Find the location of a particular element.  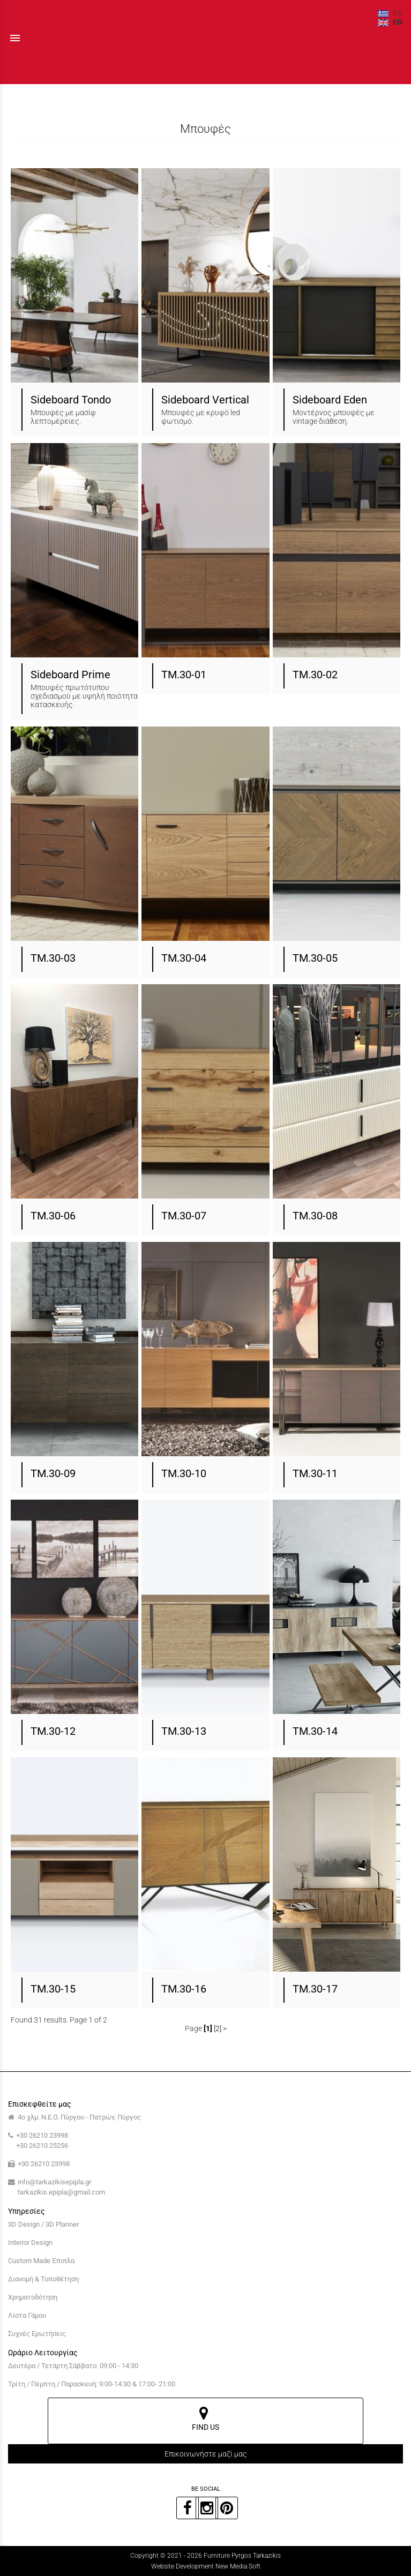

3D Design / 3D Planner is located at coordinates (43, 2224).